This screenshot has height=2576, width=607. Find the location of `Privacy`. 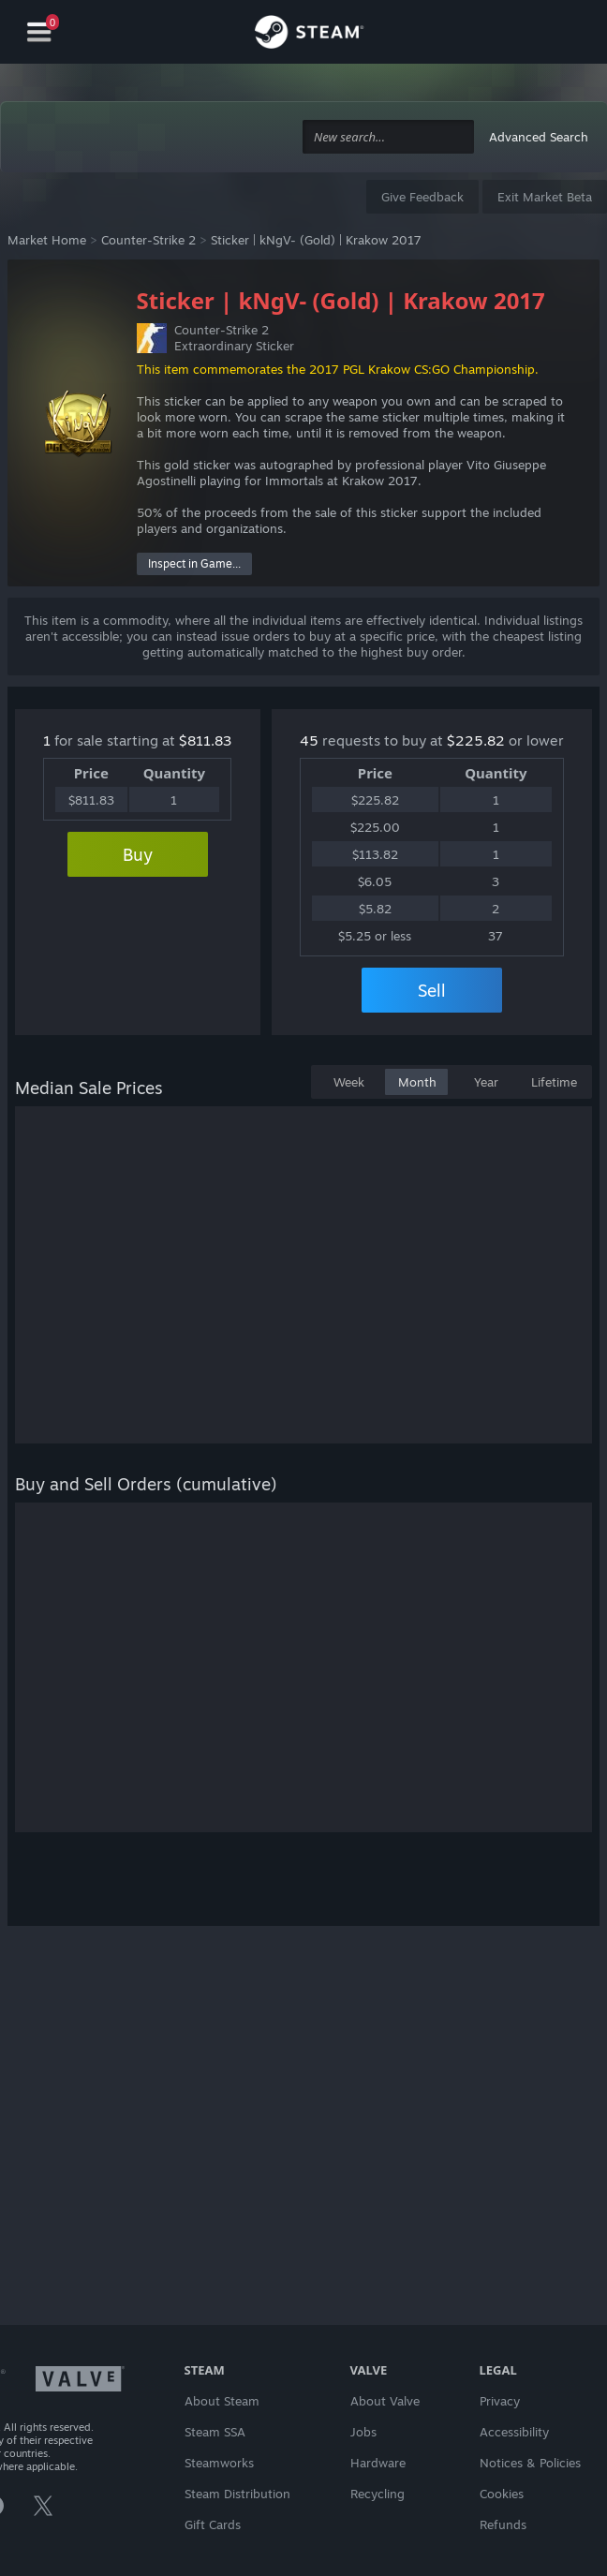

Privacy is located at coordinates (500, 2400).